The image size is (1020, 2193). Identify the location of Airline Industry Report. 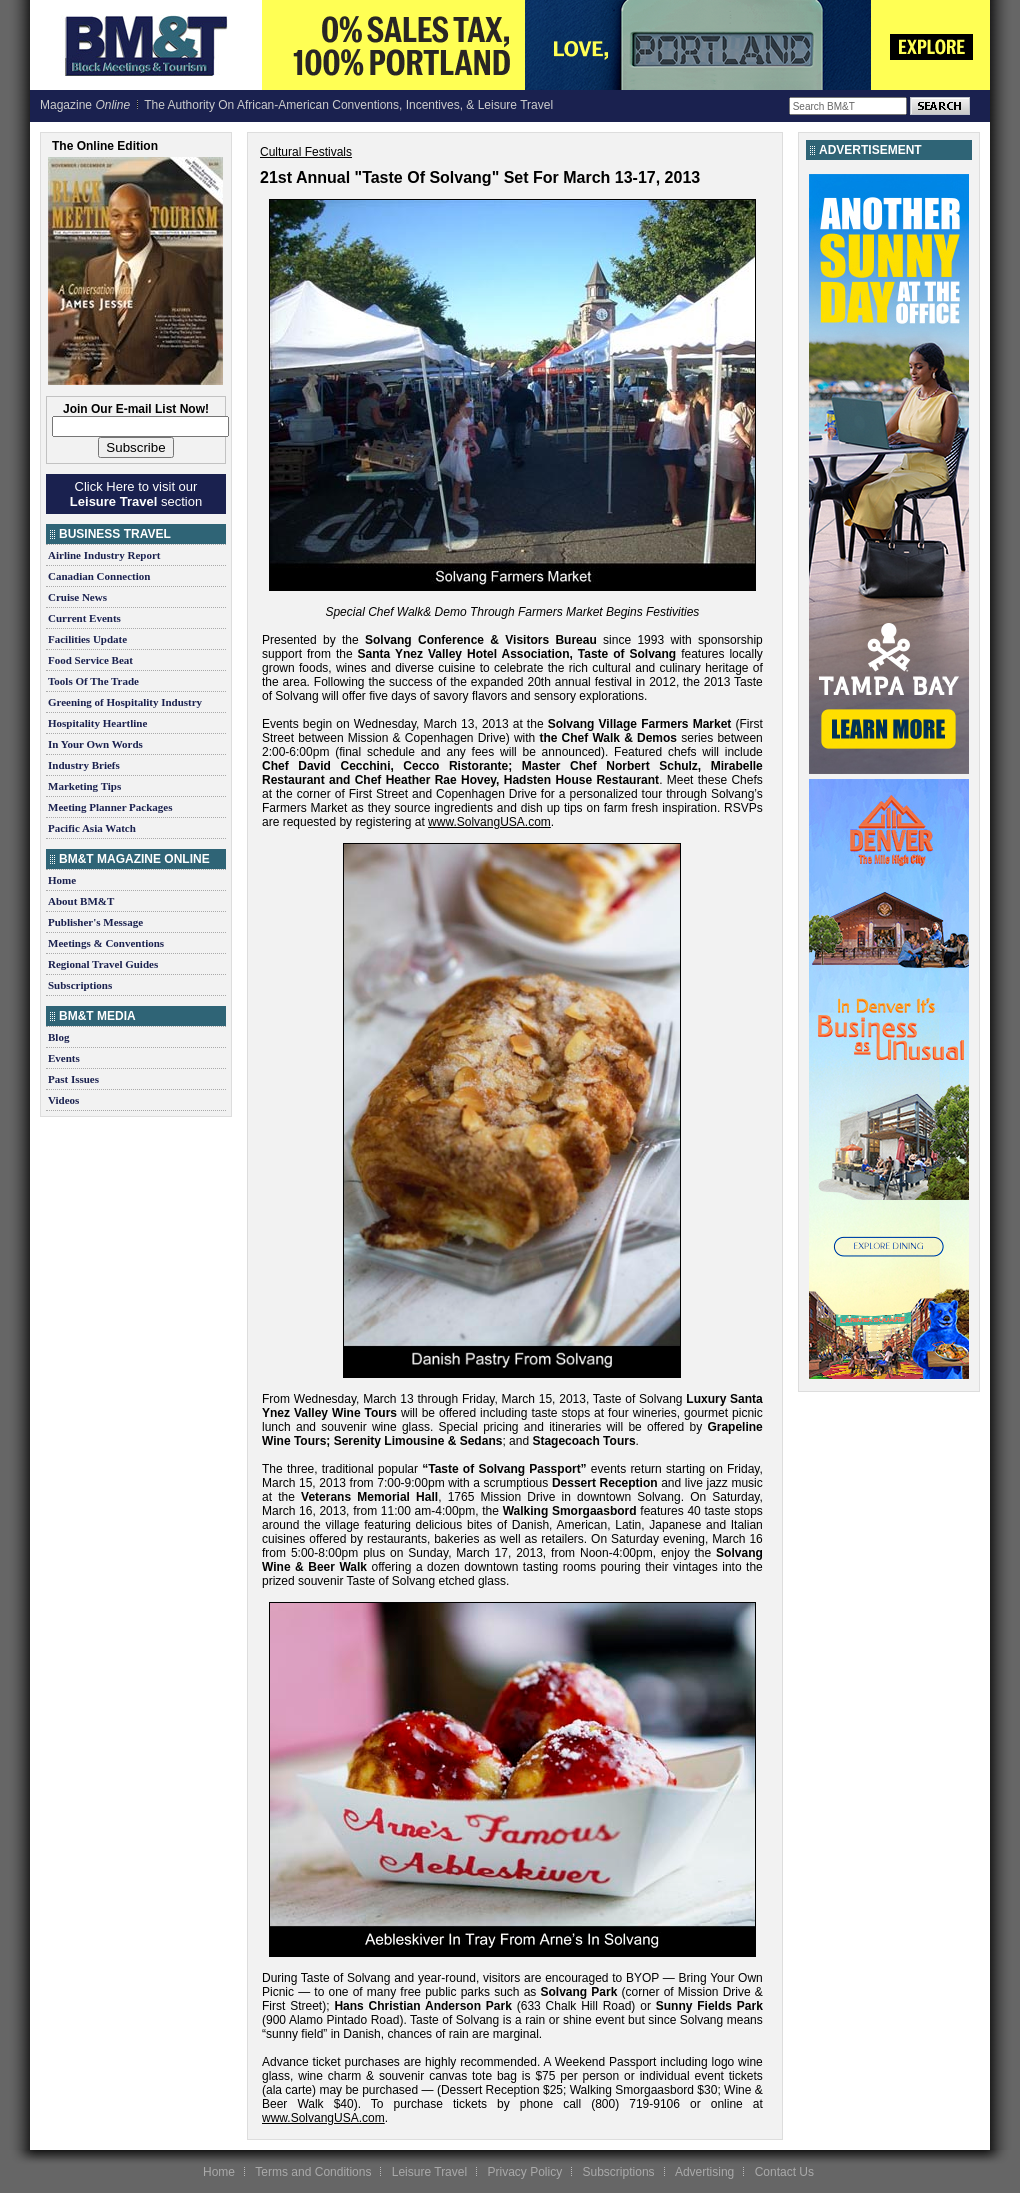
(104, 555).